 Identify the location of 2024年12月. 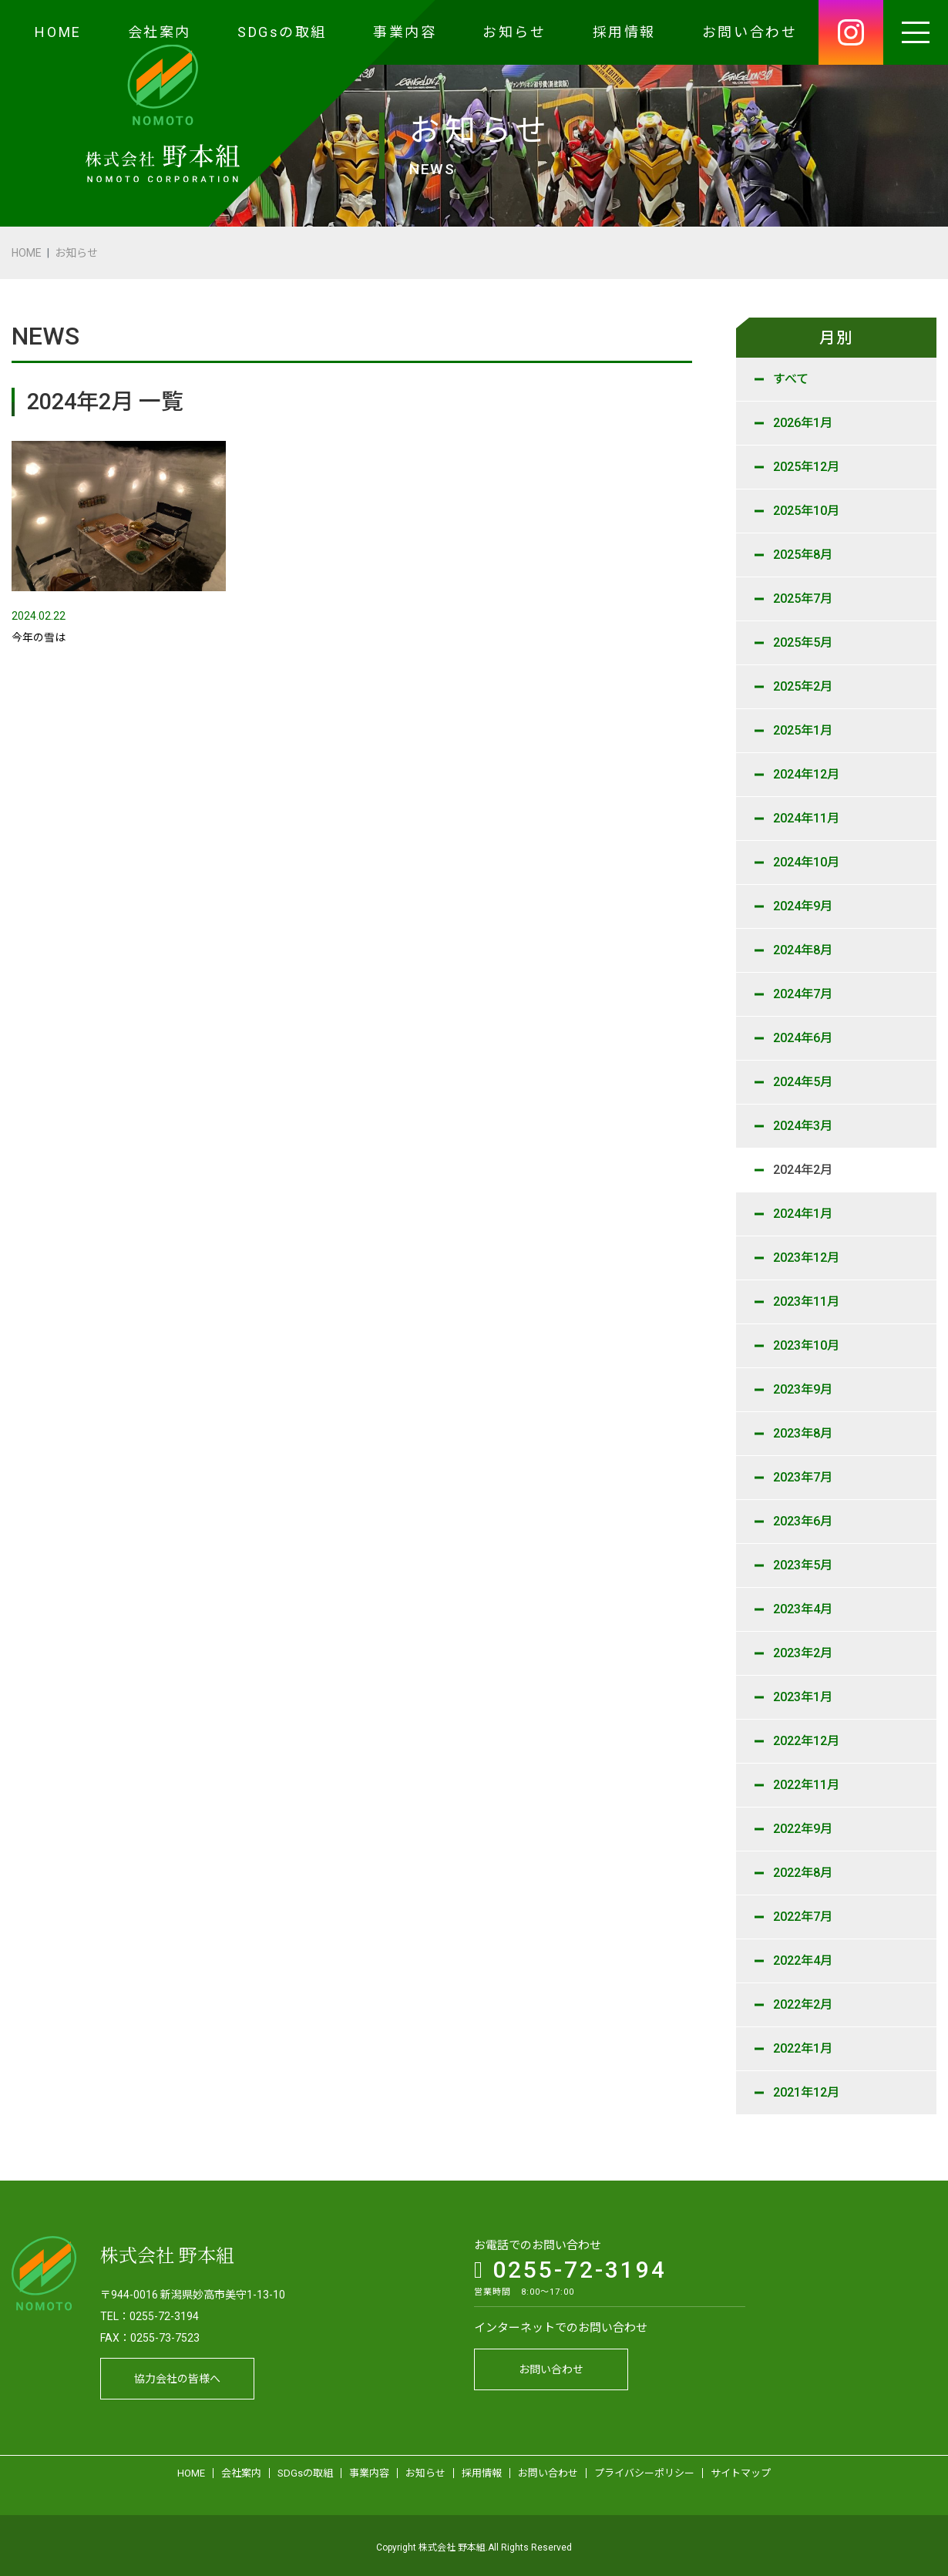
(806, 774).